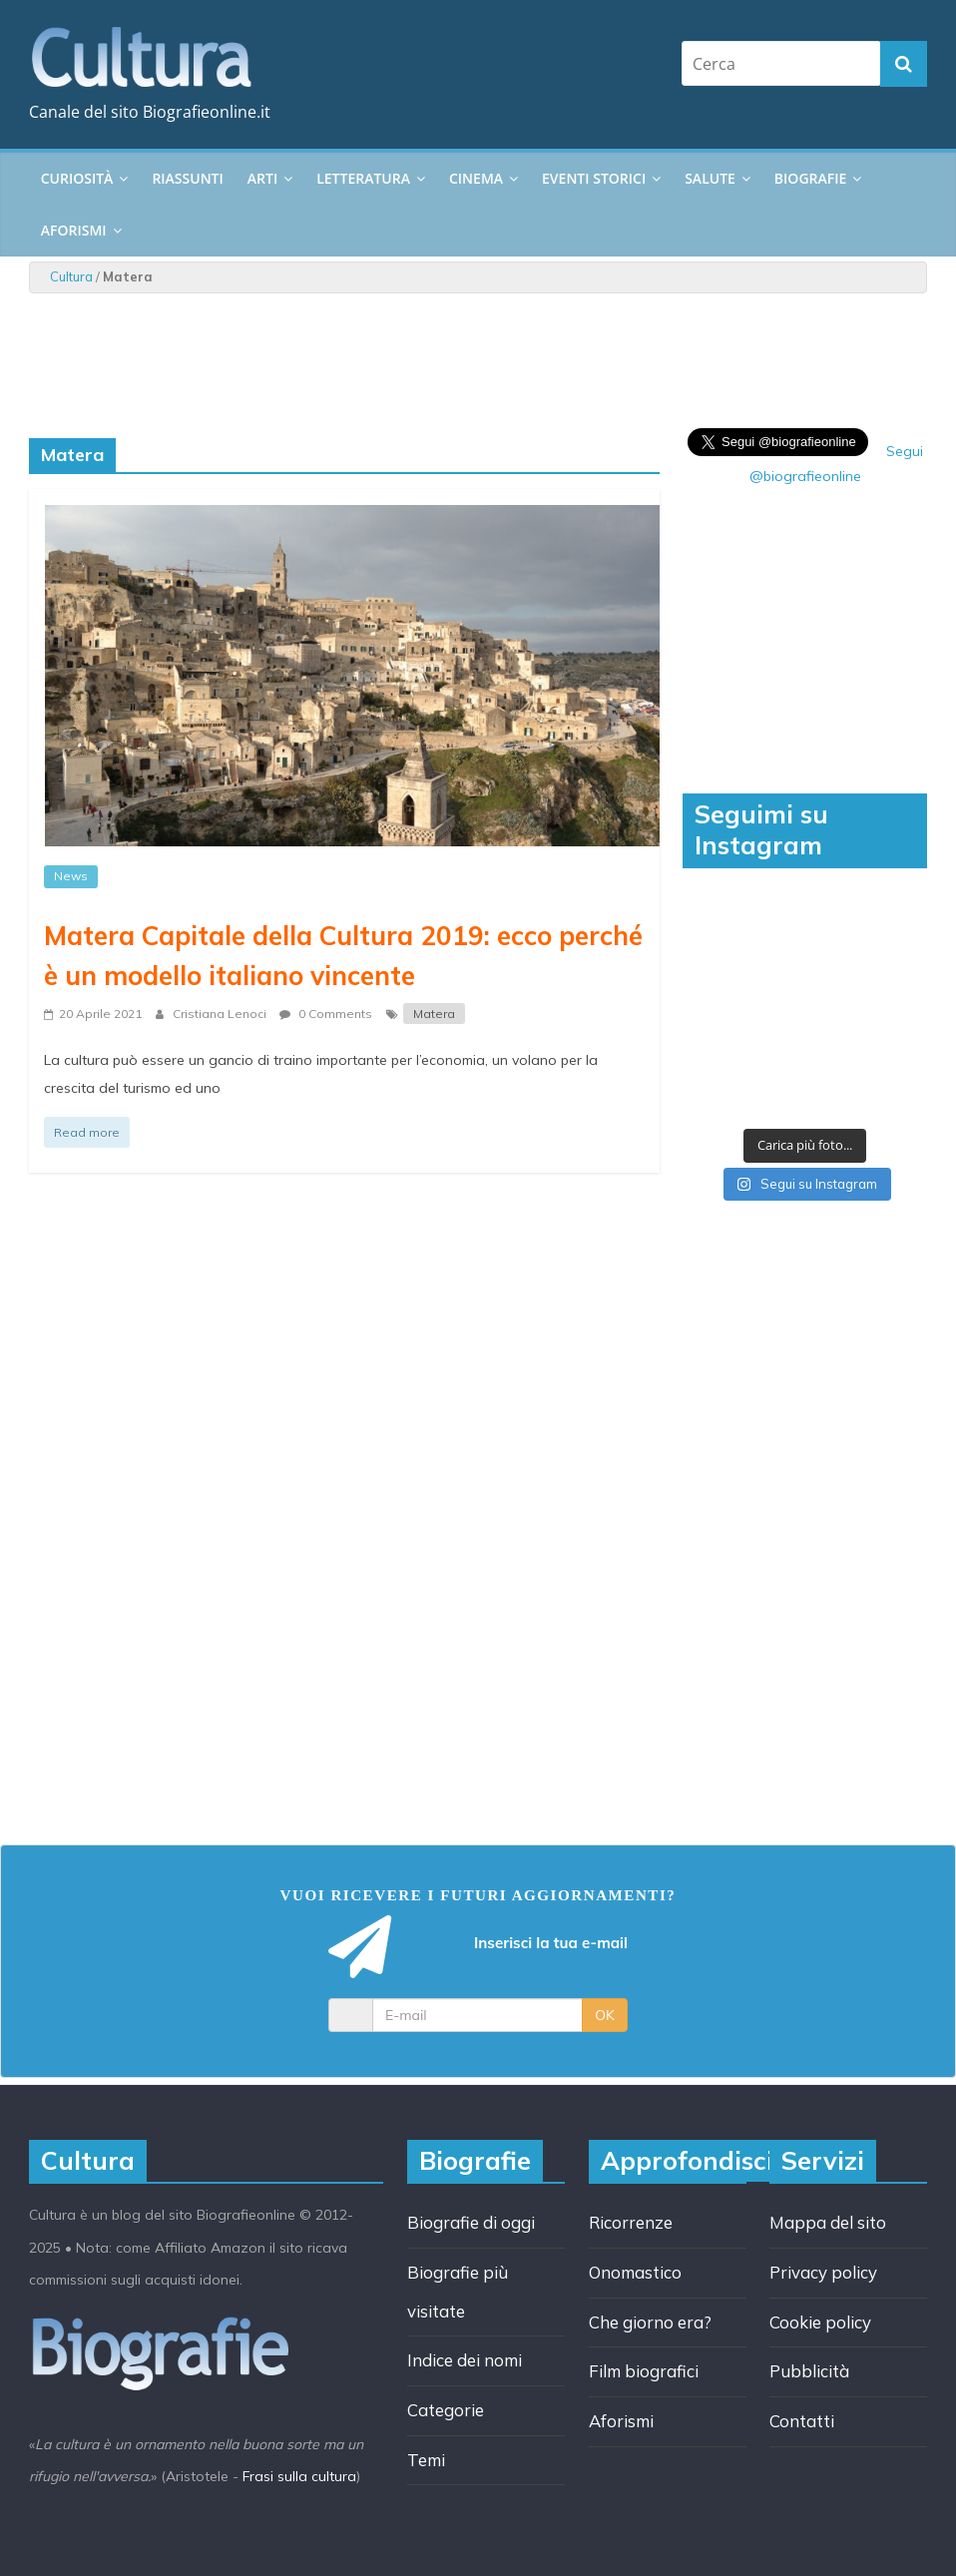 The width and height of the screenshot is (956, 2576). Describe the element at coordinates (434, 1013) in the screenshot. I see `Matera` at that location.